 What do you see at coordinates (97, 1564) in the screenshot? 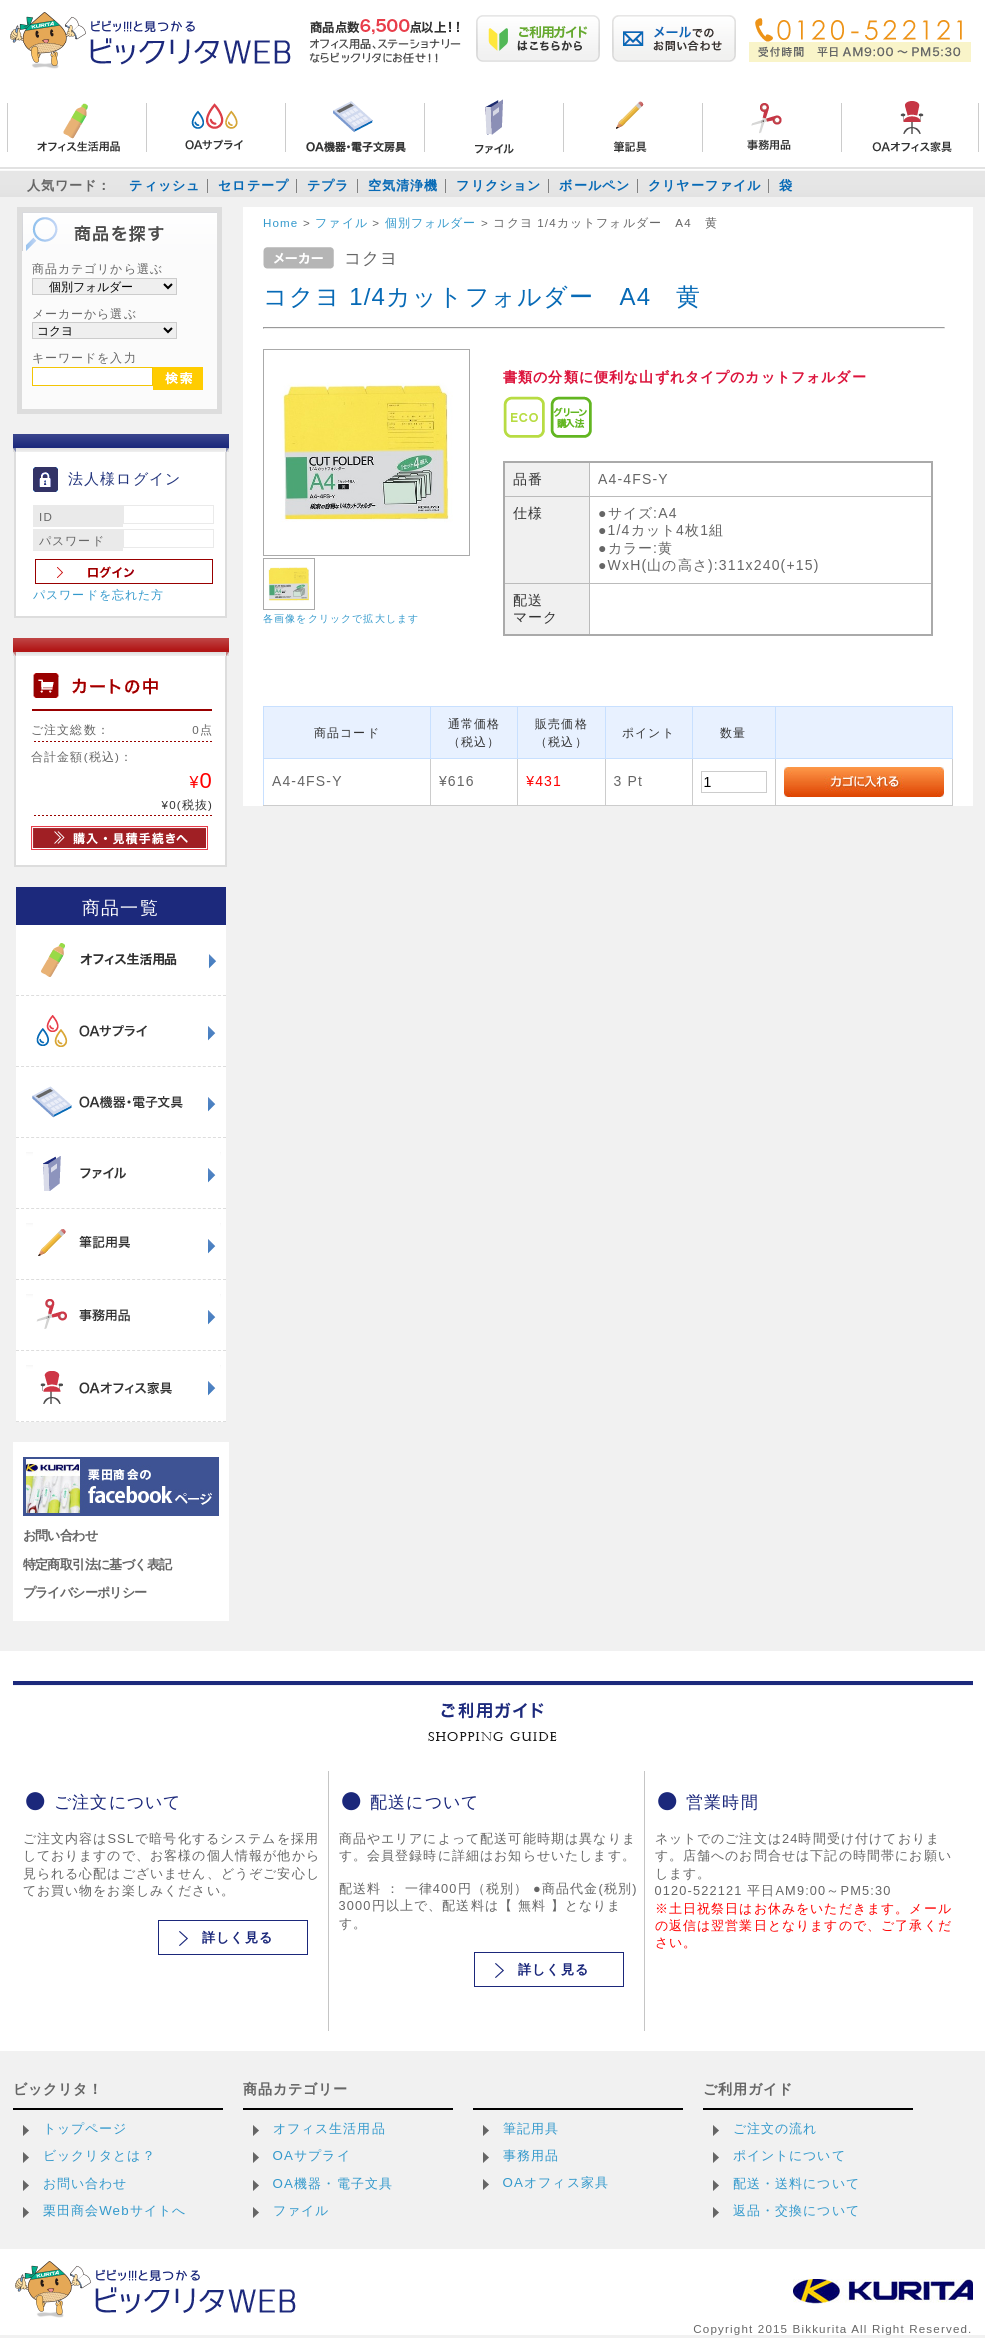
I see `特定商取引法に基づく表記` at bounding box center [97, 1564].